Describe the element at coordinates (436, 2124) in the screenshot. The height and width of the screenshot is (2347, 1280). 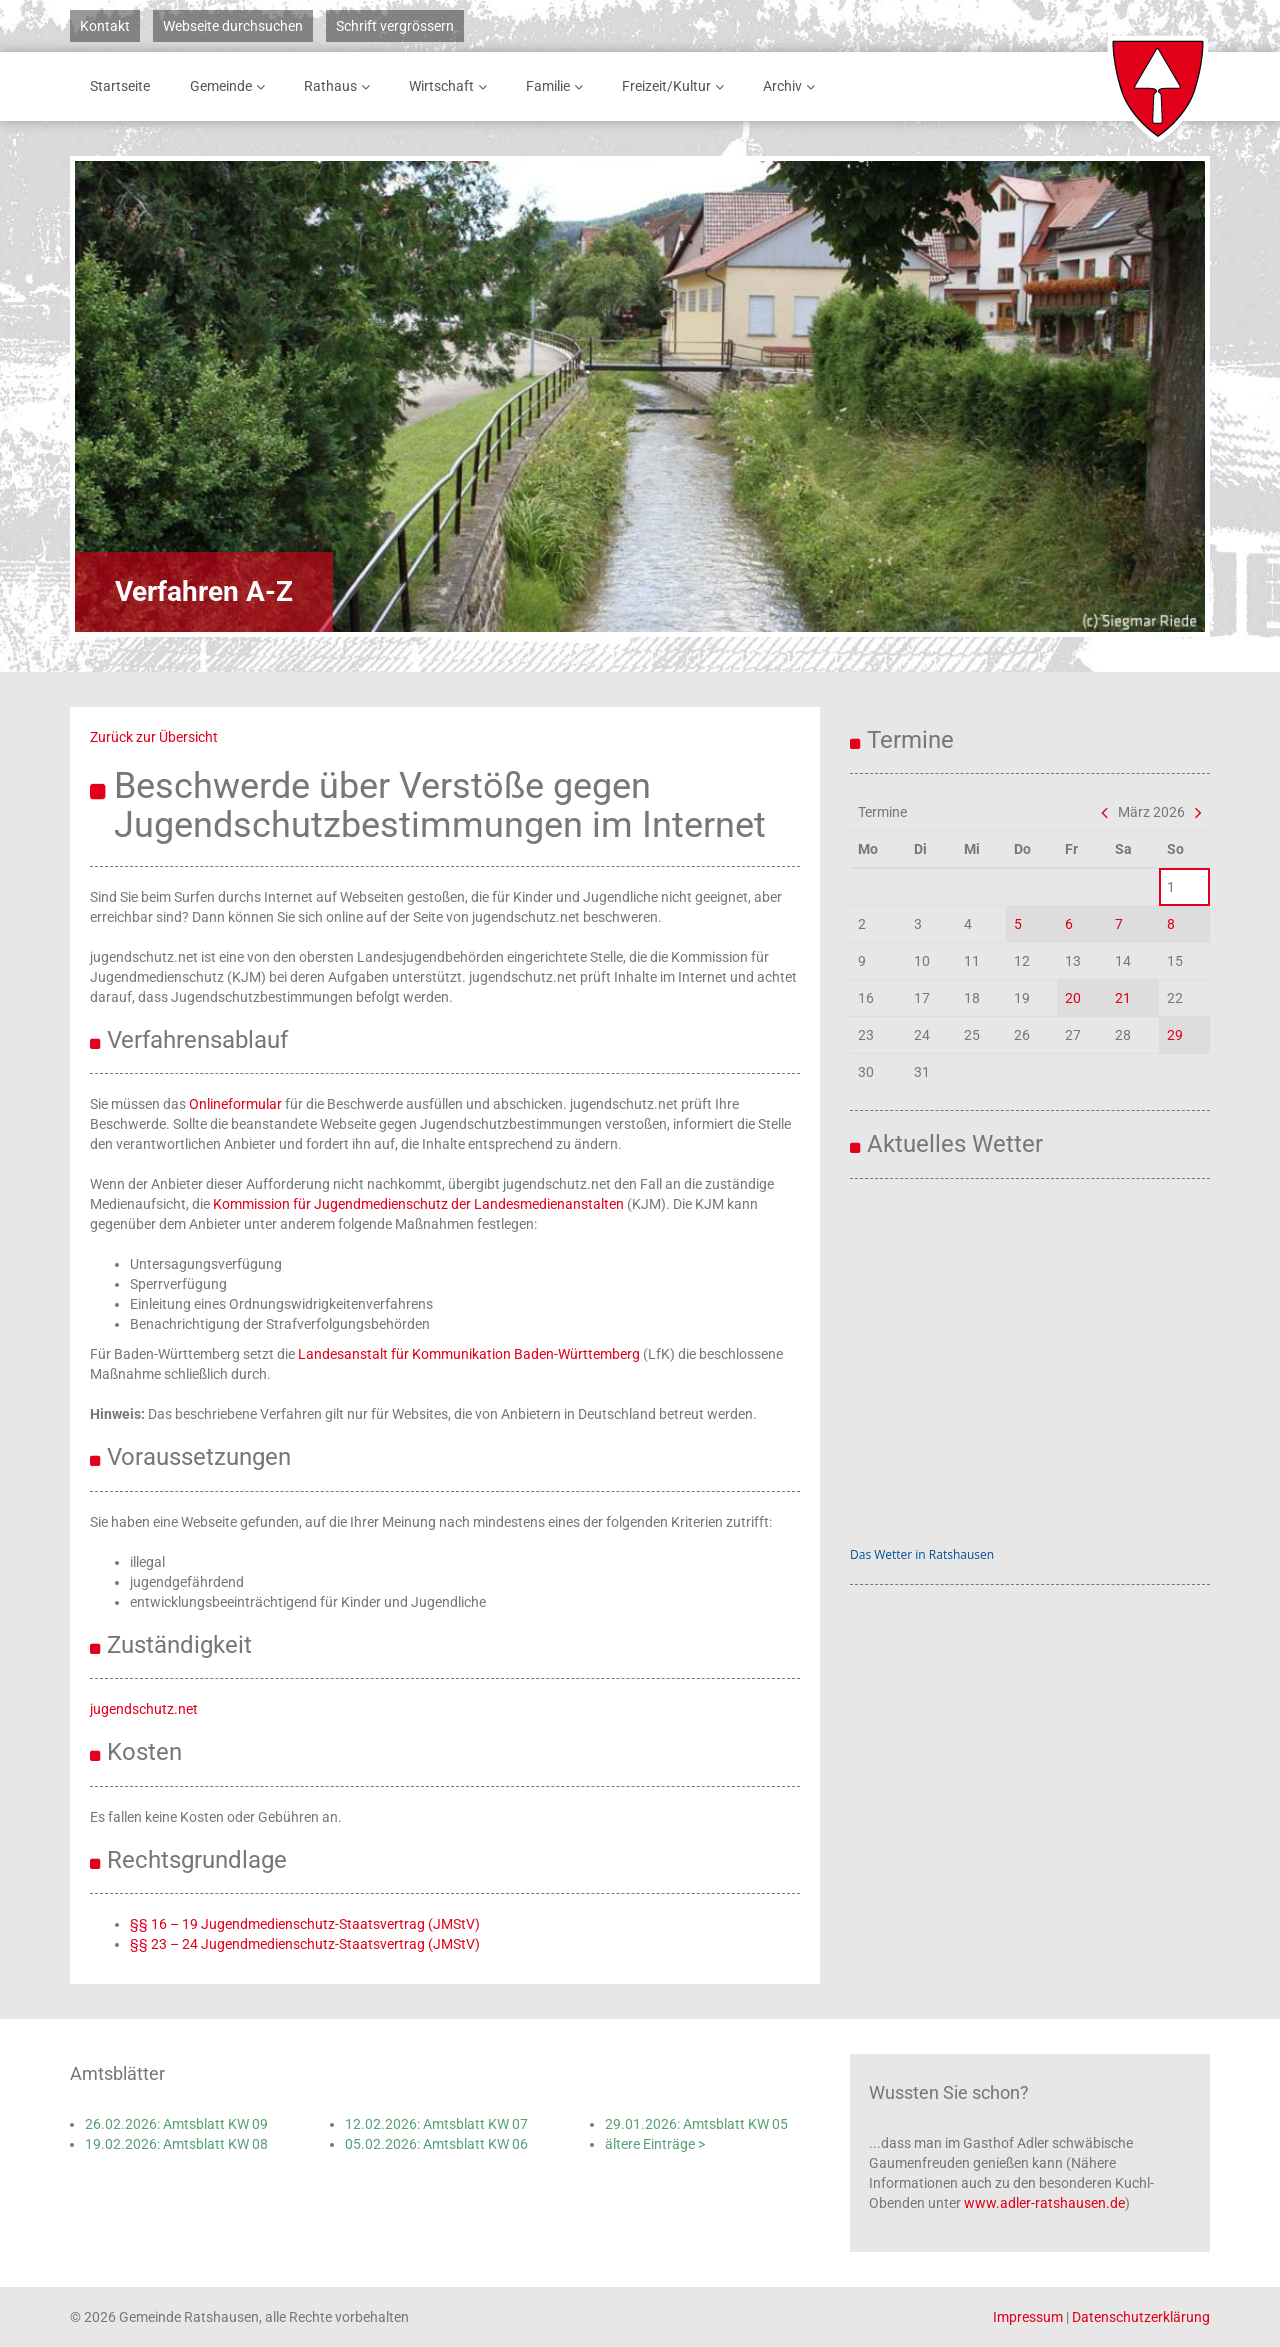
I see `12.02.2026: Amtsblatt KW 07` at that location.